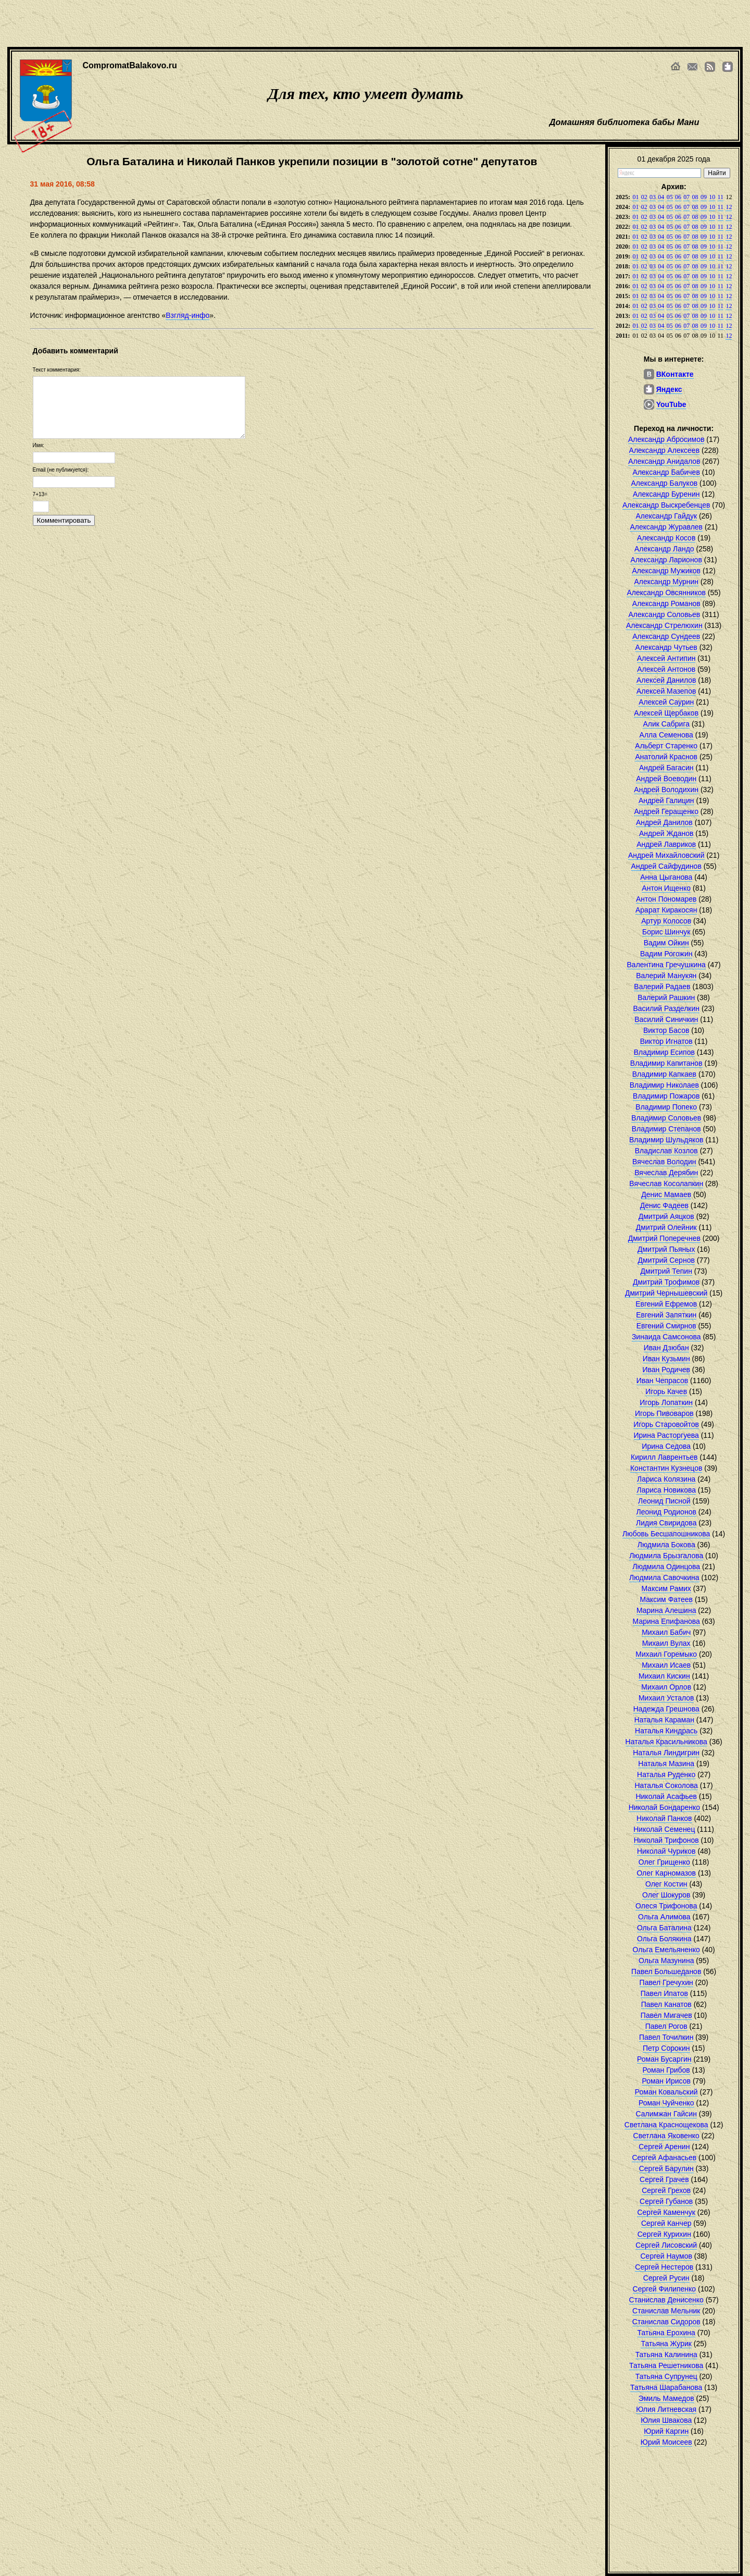 This screenshot has height=2576, width=750. Describe the element at coordinates (664, 1052) in the screenshot. I see `Владимир Есипов` at that location.